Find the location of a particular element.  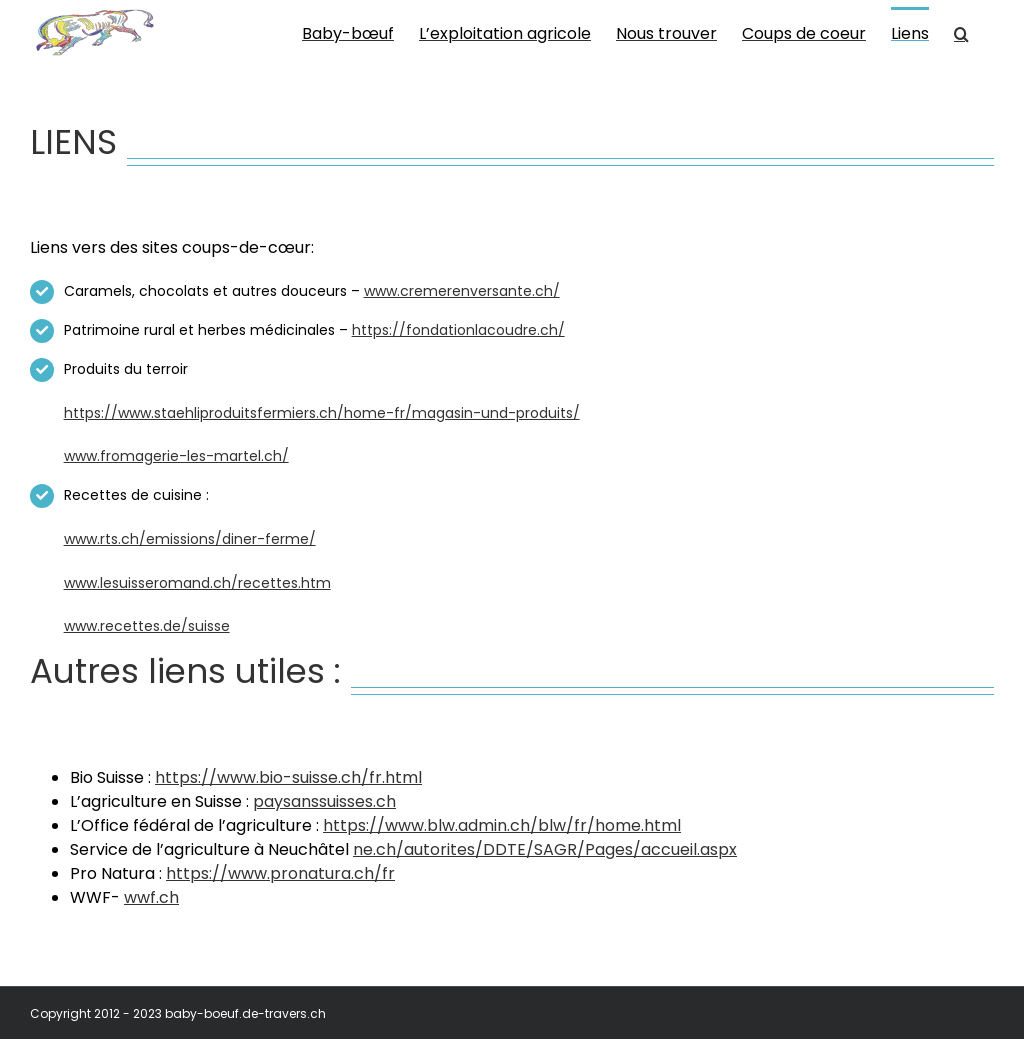

wwf.ch is located at coordinates (151, 897).